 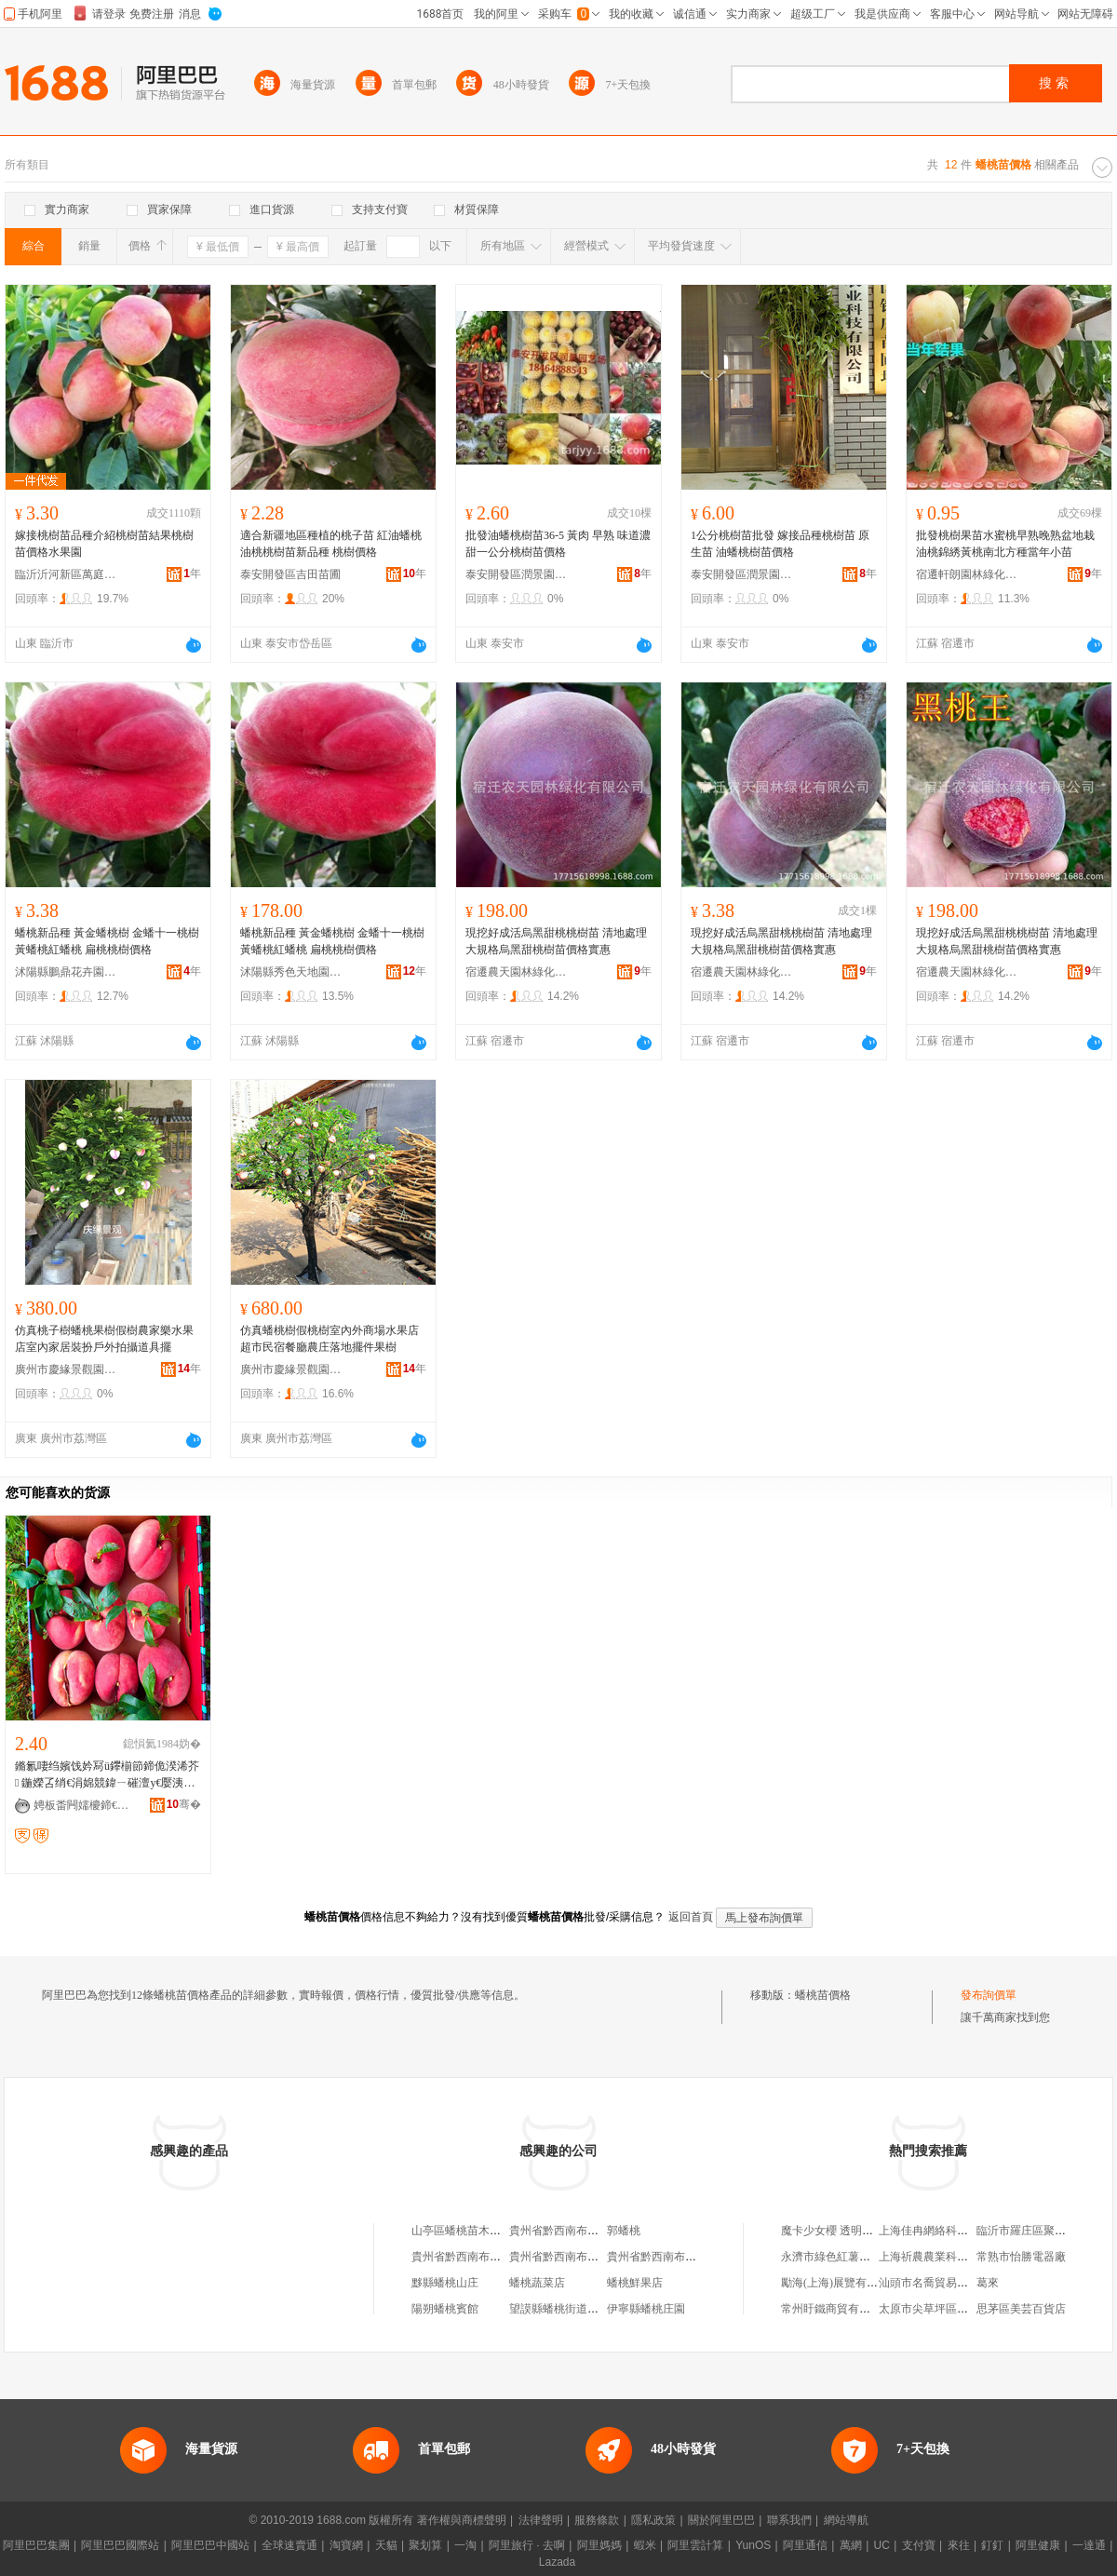 I want to click on 全球速賣通, so click(x=289, y=2545).